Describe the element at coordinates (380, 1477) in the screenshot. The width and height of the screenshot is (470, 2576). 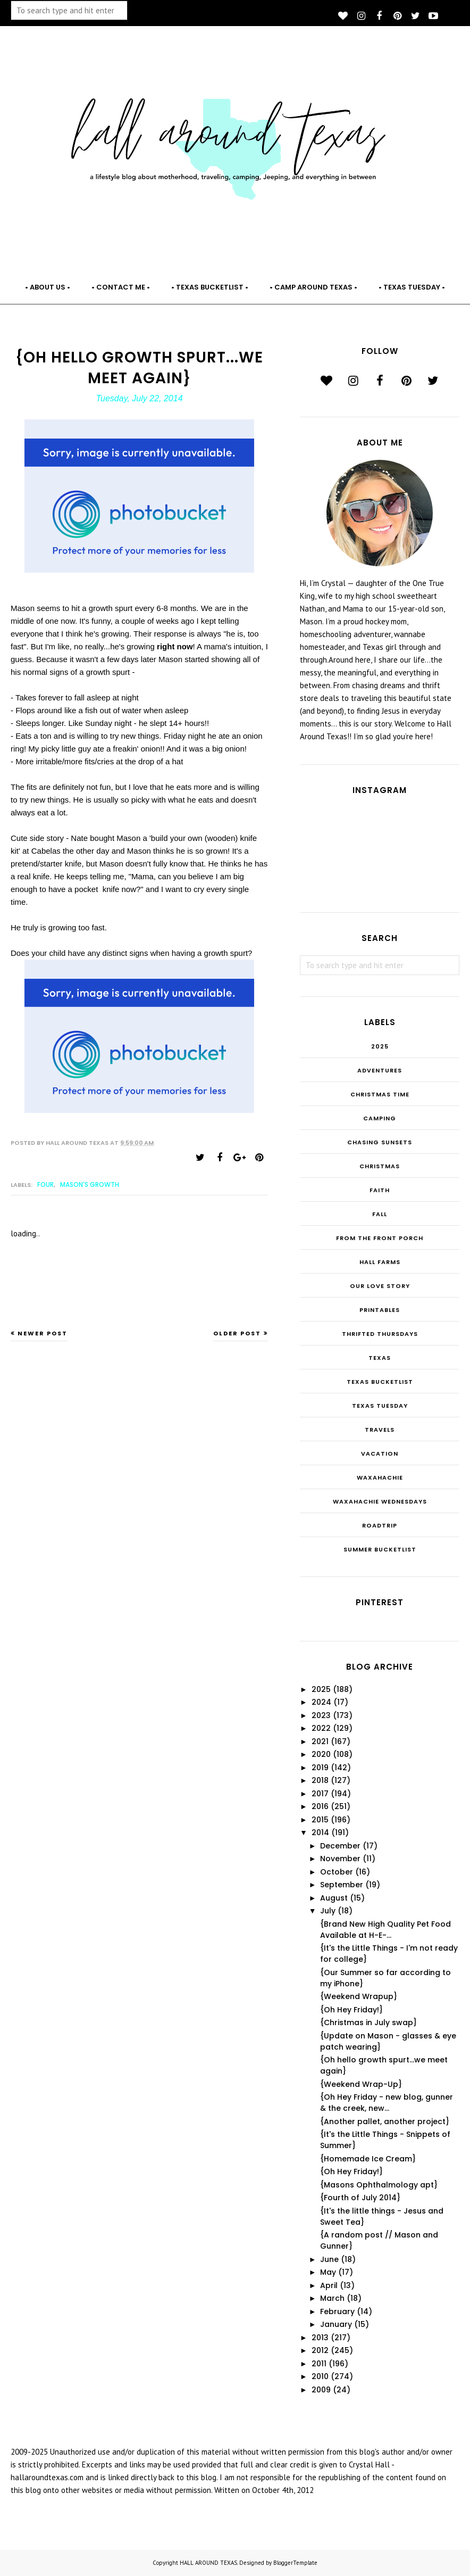
I see `Waxahachie` at that location.